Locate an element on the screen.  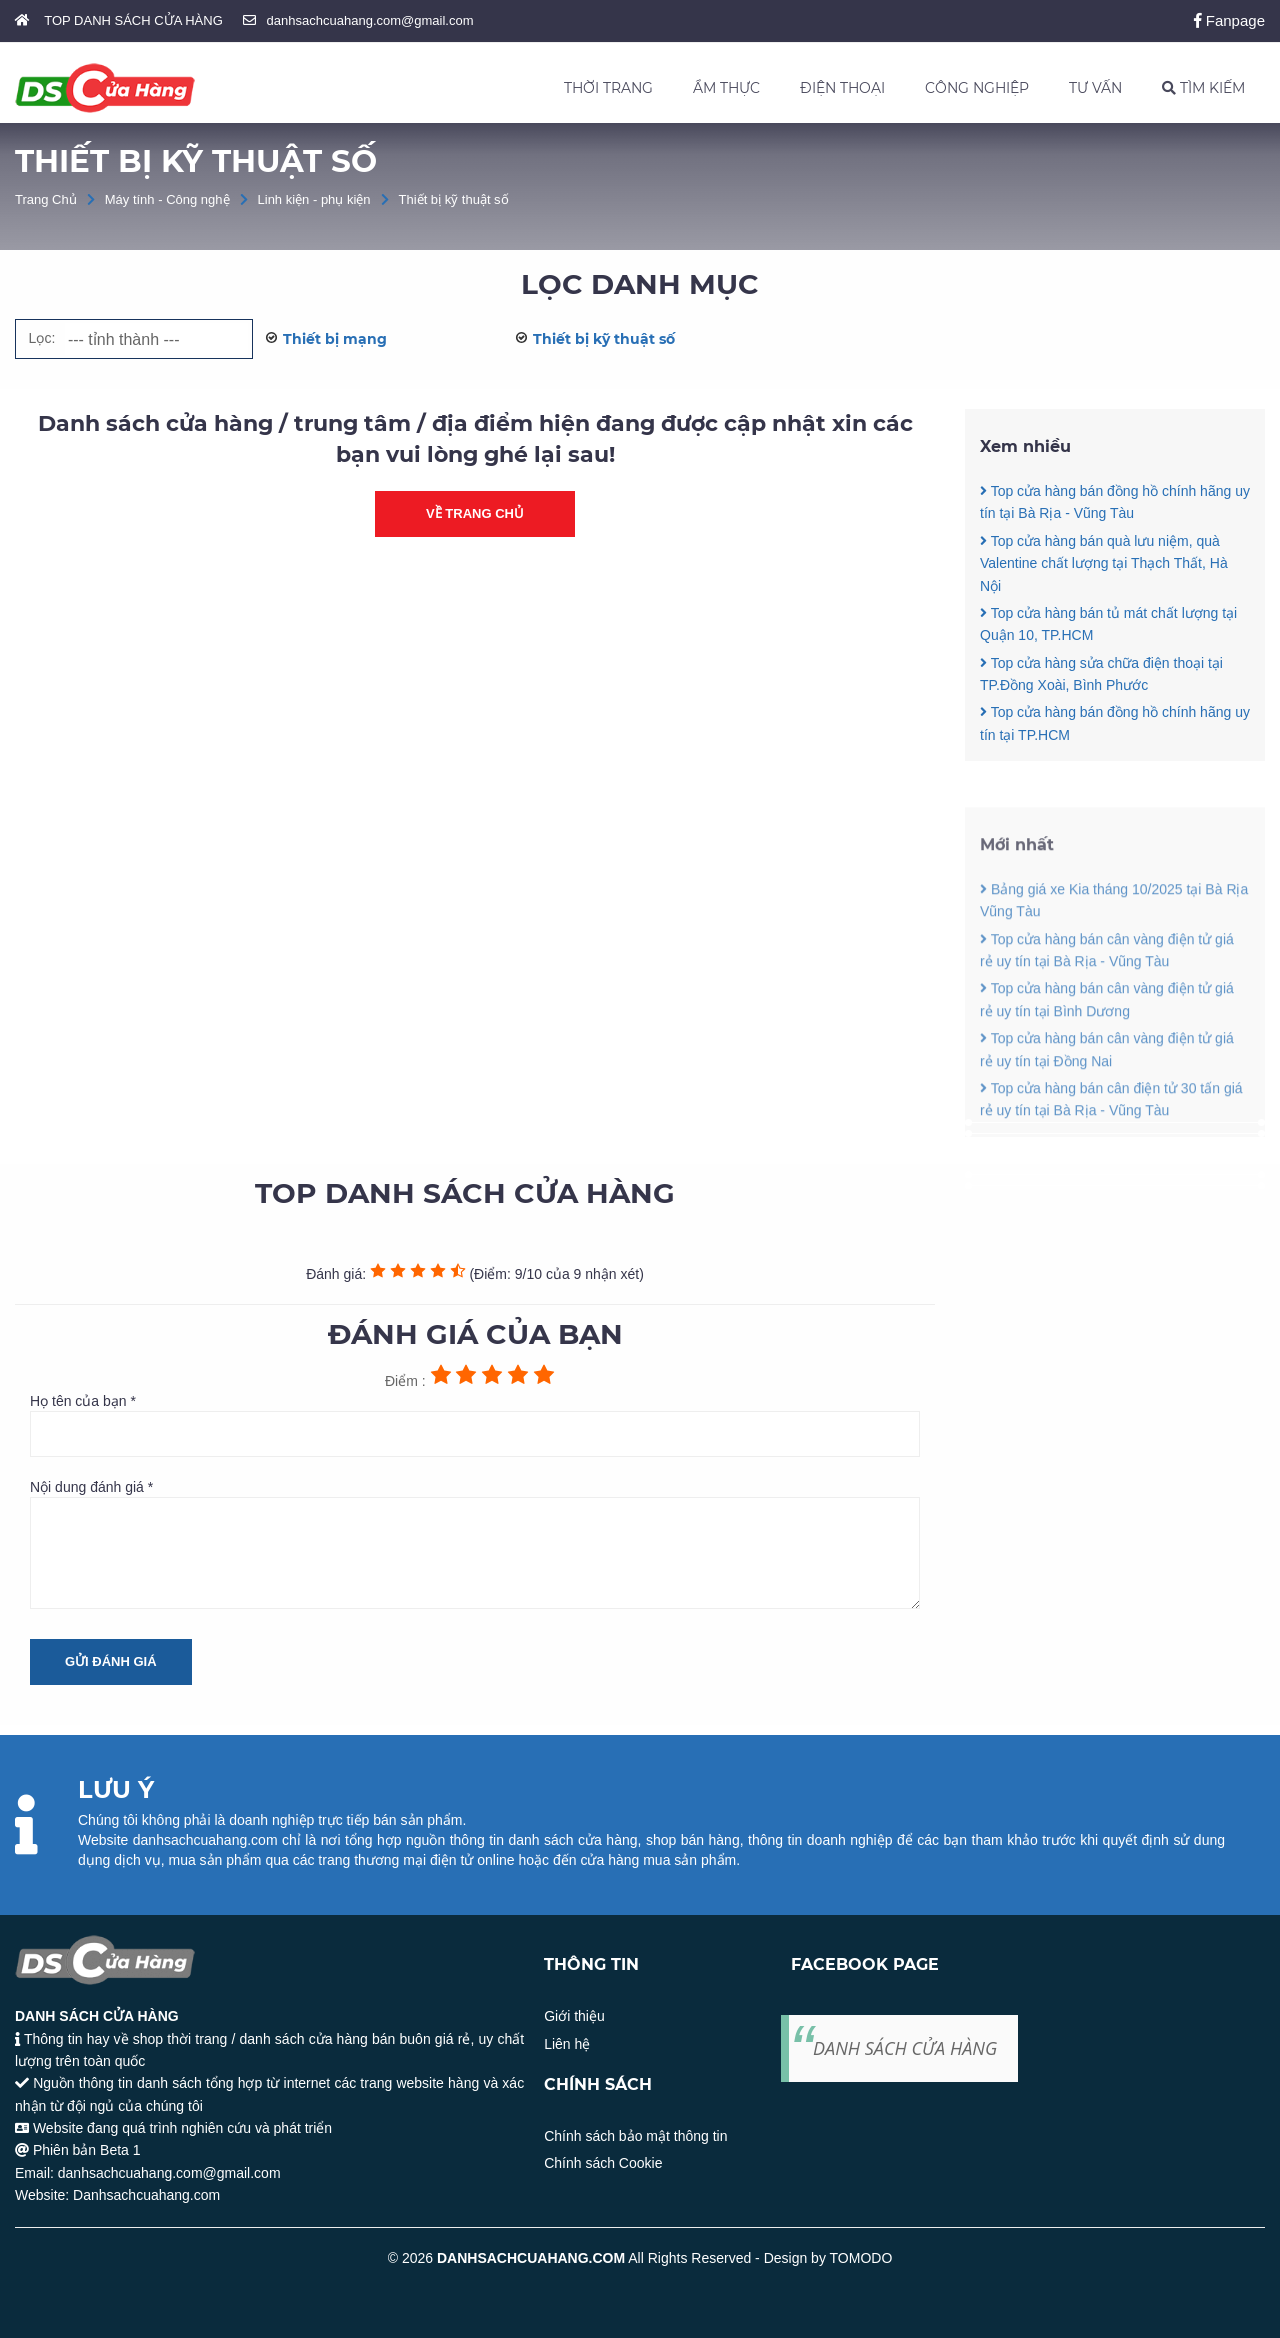
Thiết bị mạng is located at coordinates (335, 339).